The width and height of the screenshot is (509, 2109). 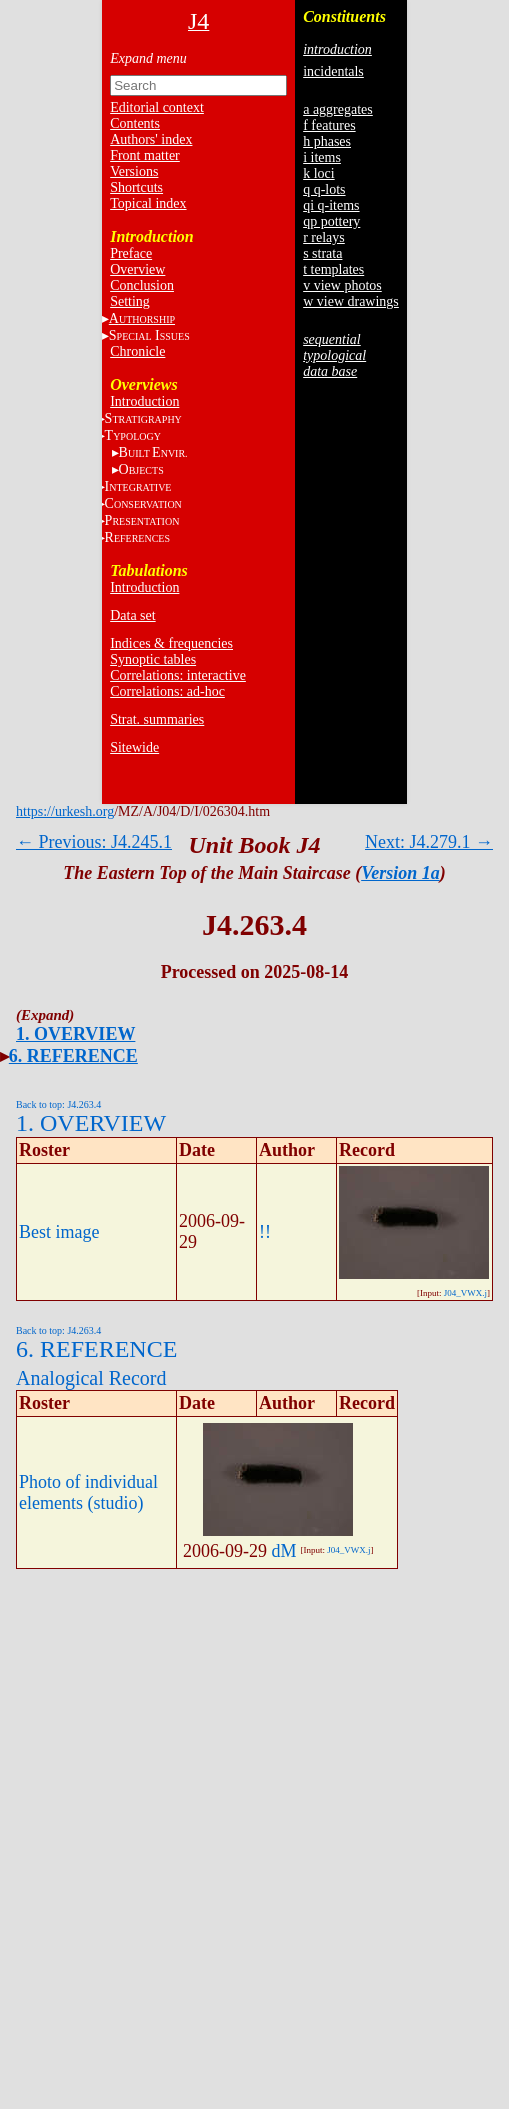 I want to click on k loci, so click(x=319, y=173).